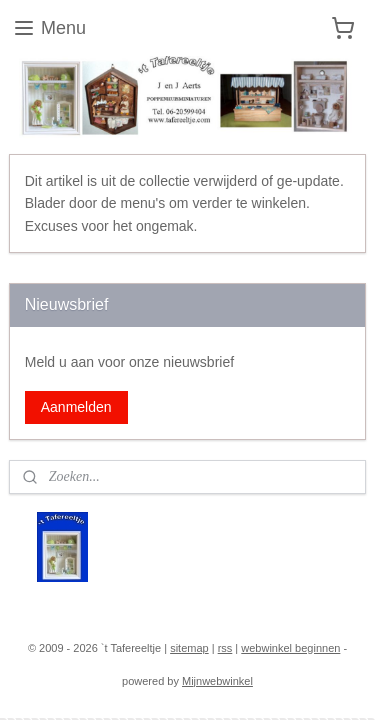  I want to click on Aanmelden, so click(76, 407).